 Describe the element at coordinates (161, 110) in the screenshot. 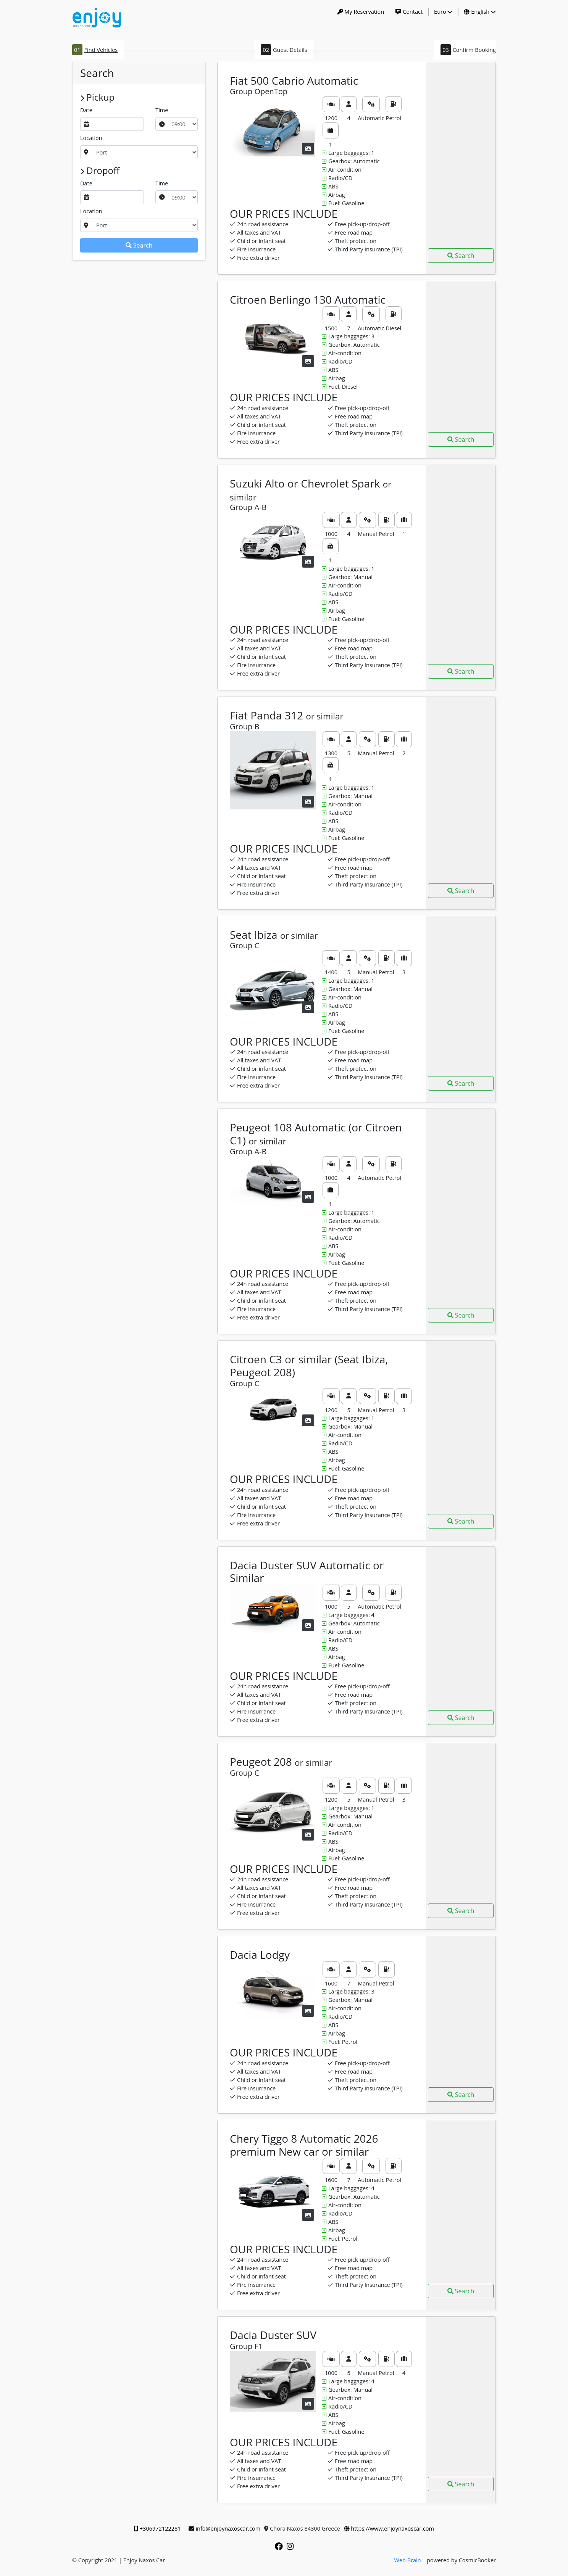

I see `Time` at that location.